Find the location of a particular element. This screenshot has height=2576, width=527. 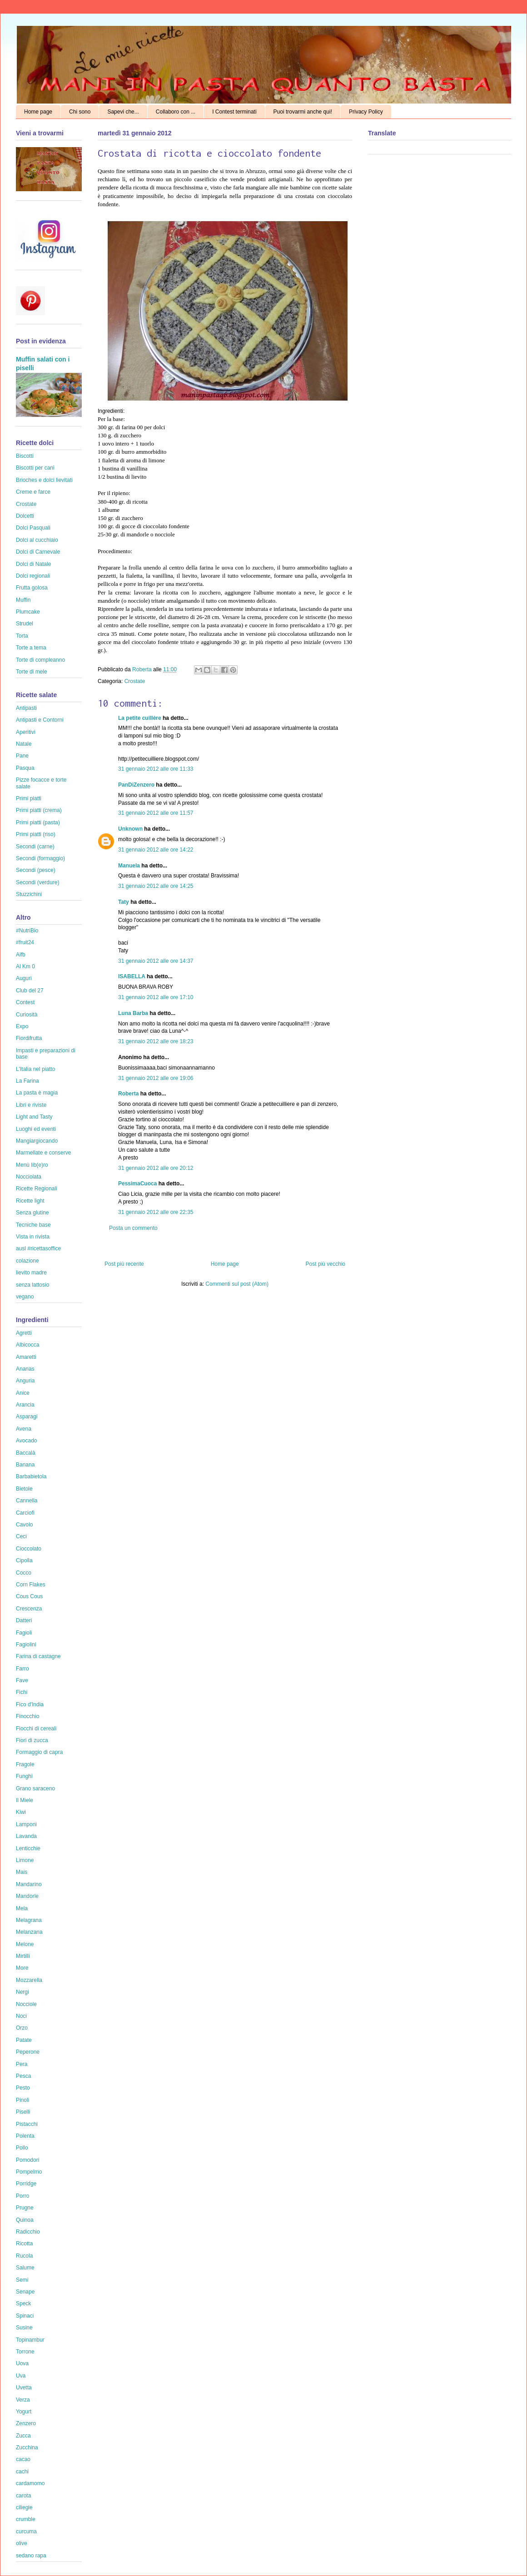

senza lattosio is located at coordinates (32, 1285).